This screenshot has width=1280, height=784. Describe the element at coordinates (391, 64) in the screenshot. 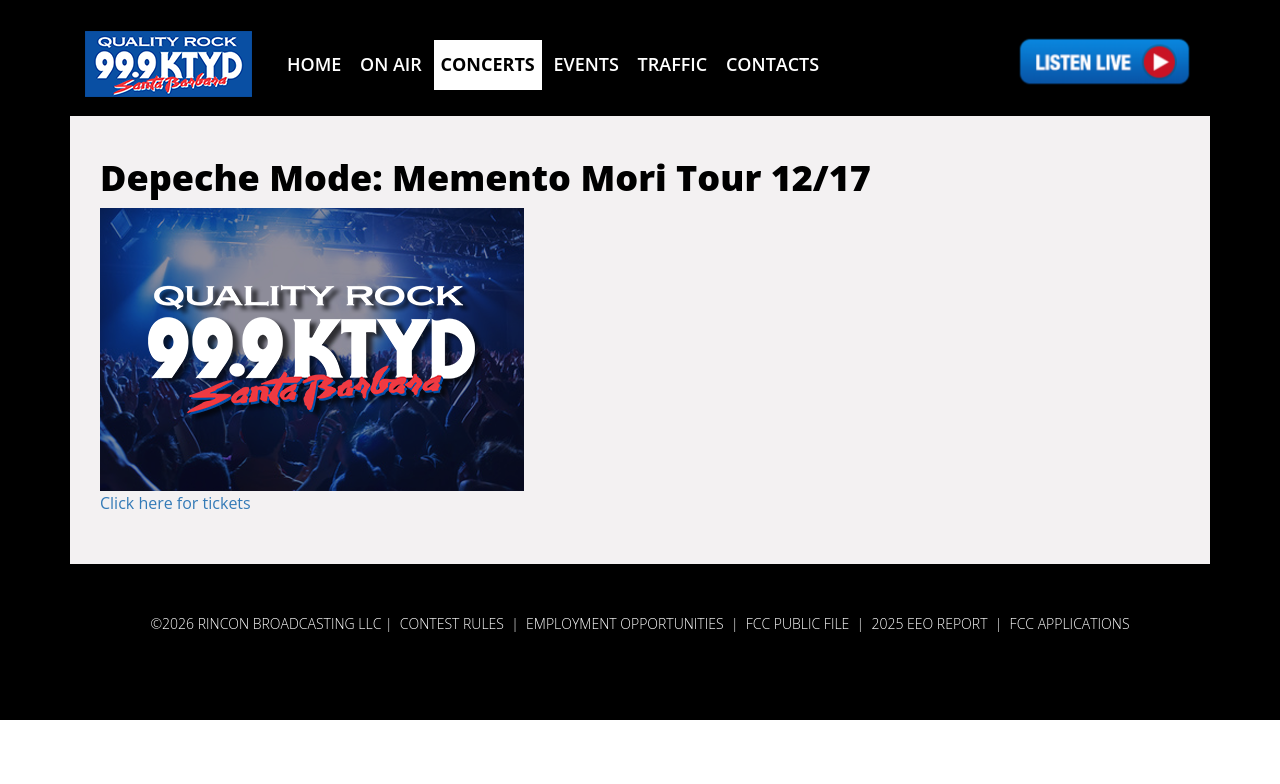

I see `On Air` at that location.